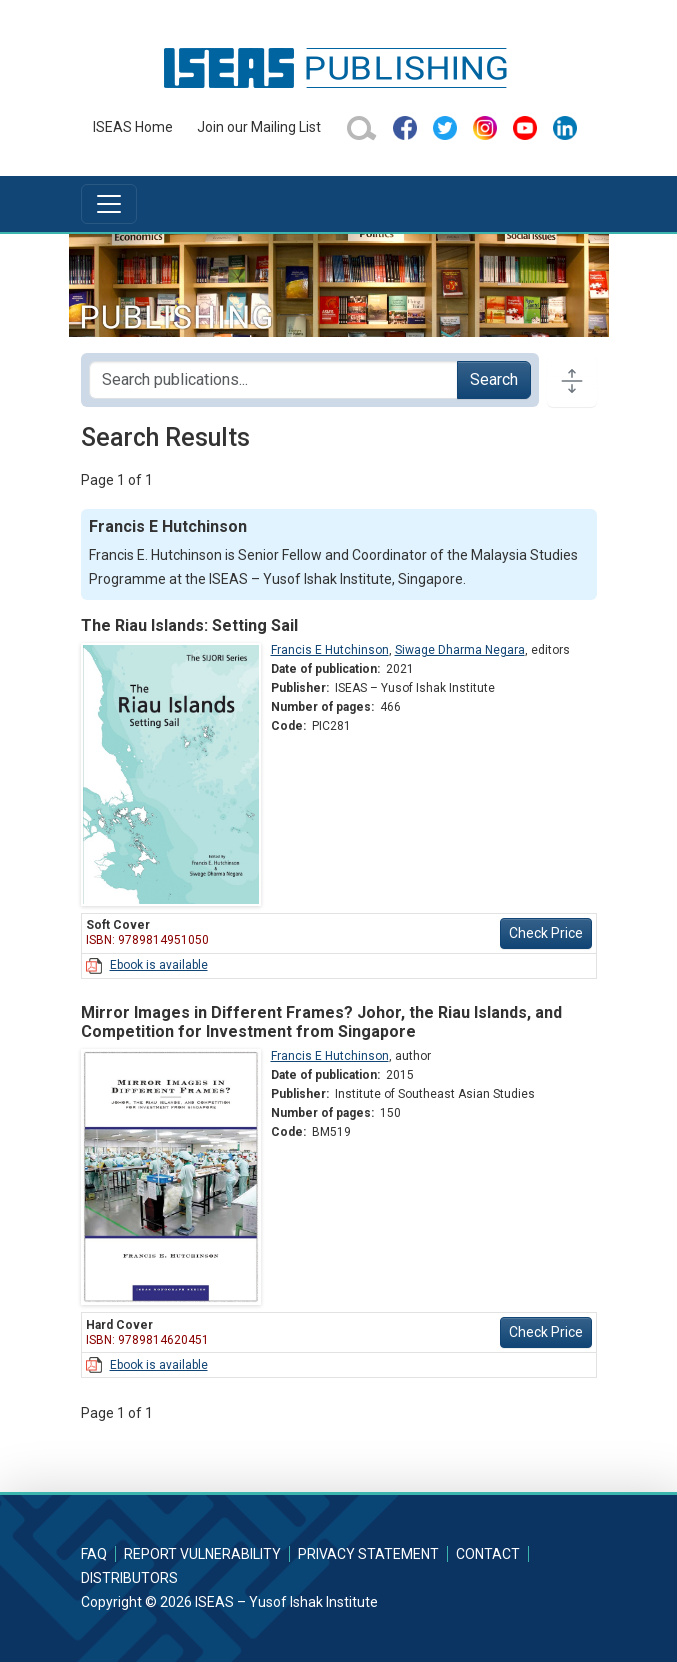 The height and width of the screenshot is (1662, 677). Describe the element at coordinates (94, 1554) in the screenshot. I see `FAQ` at that location.